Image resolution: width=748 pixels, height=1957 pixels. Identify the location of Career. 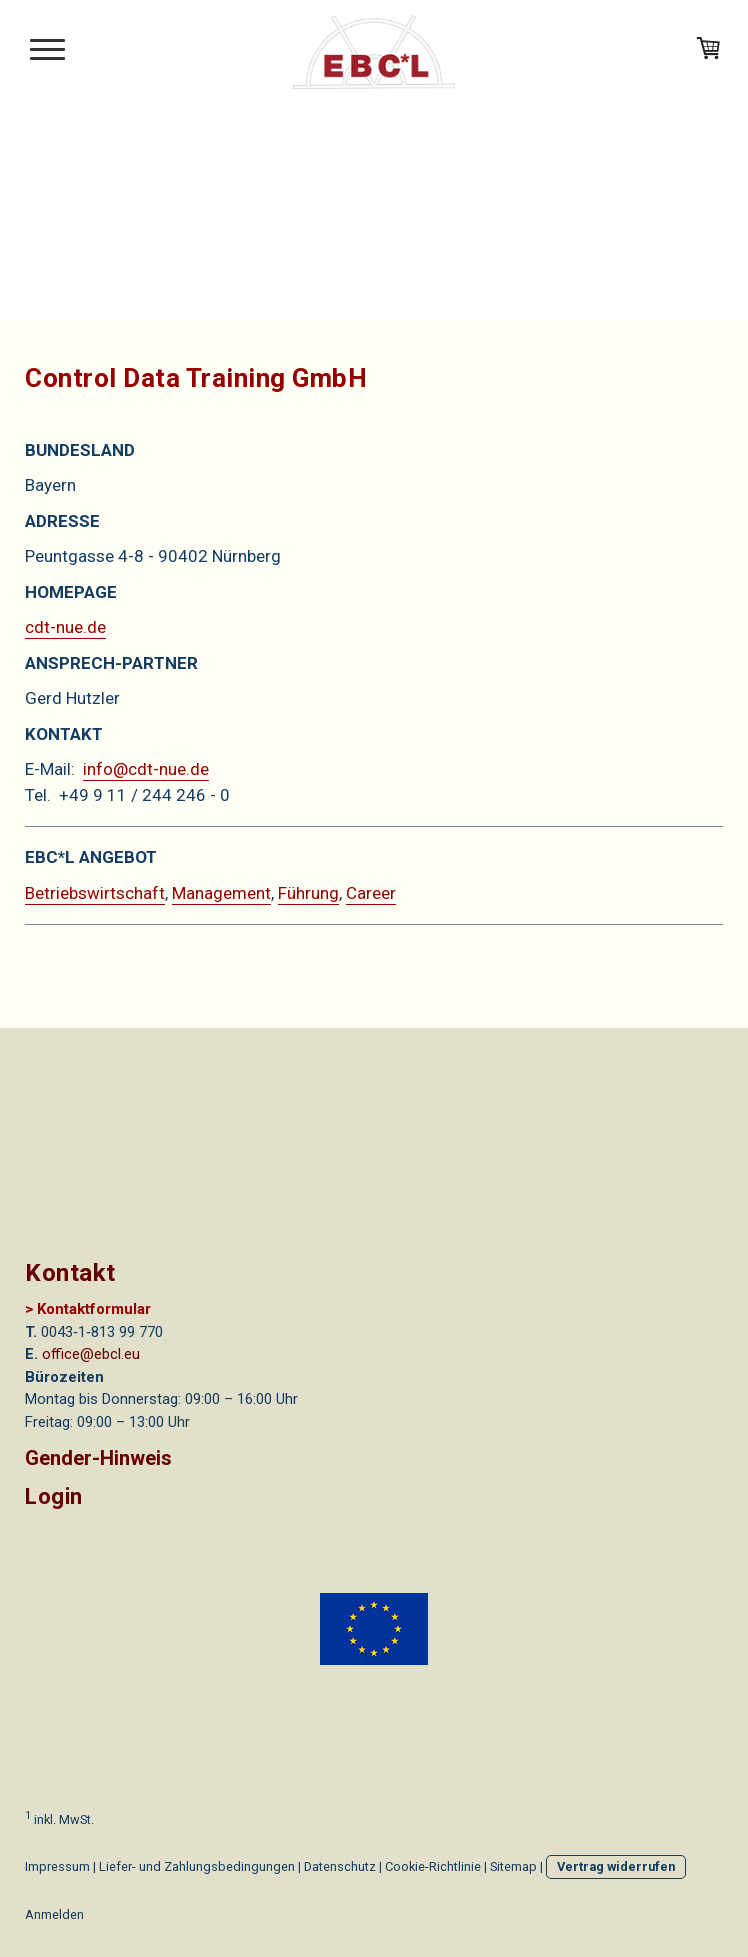
(371, 893).